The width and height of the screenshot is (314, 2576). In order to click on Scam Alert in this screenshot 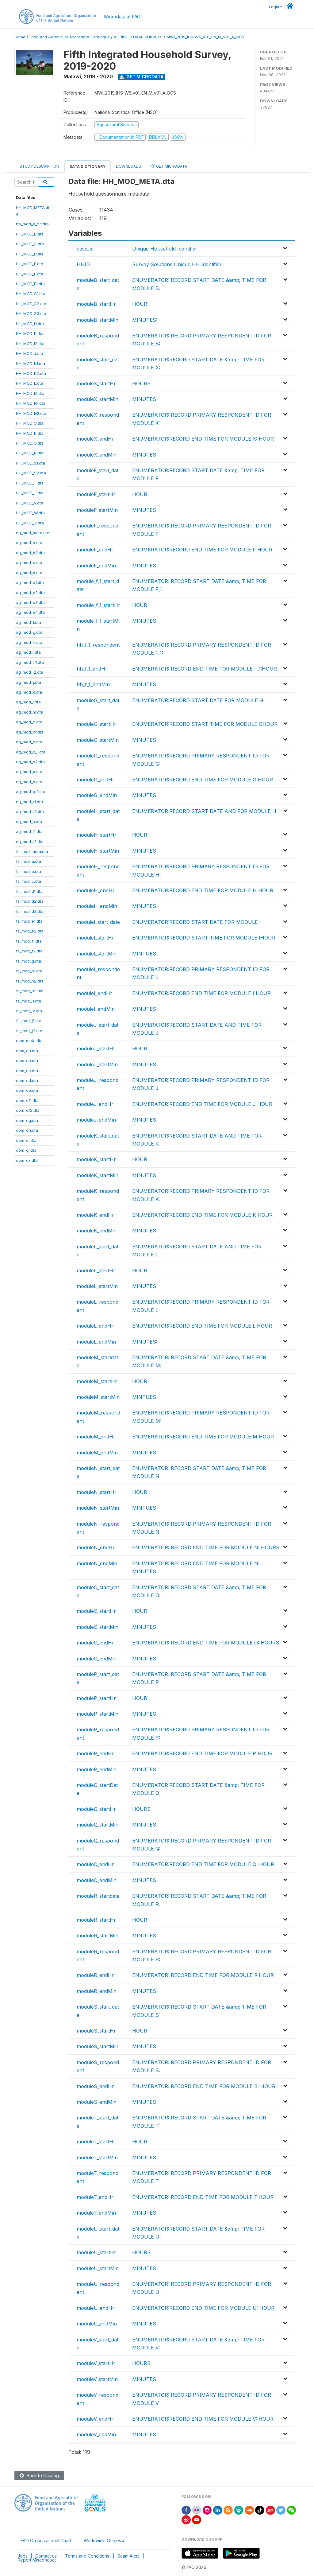, I will do `click(128, 2555)`.